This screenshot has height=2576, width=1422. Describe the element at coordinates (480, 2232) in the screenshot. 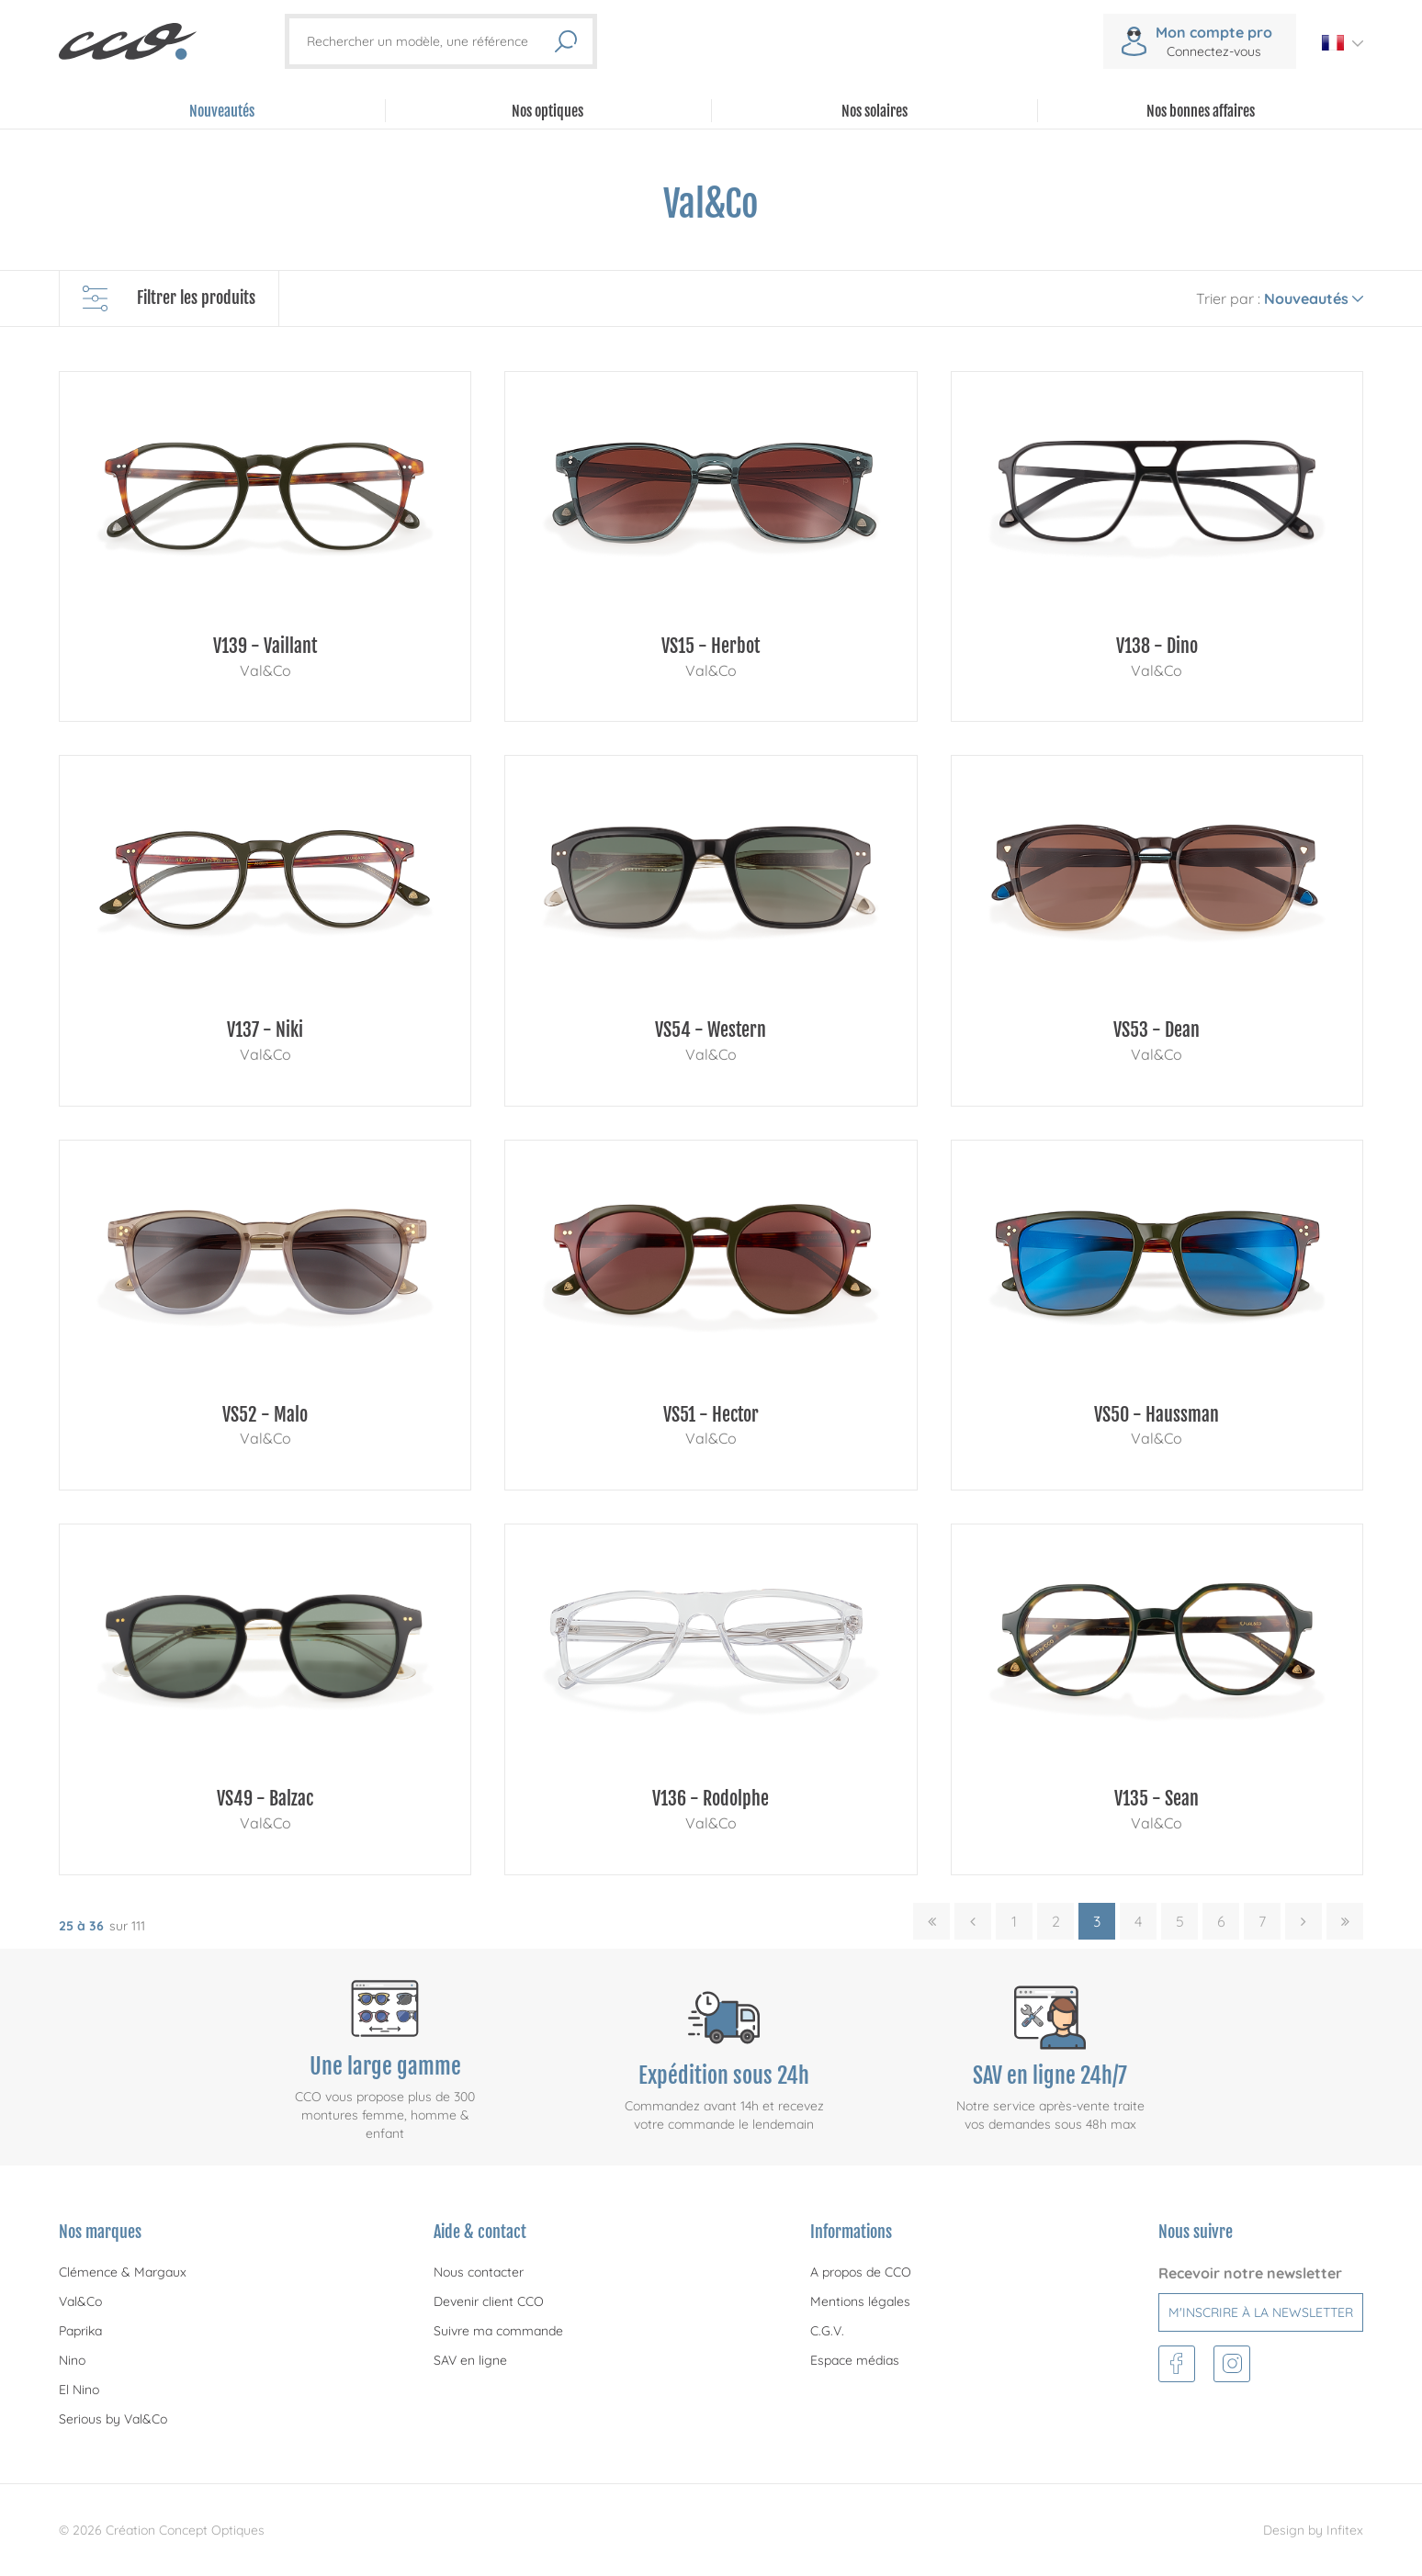

I see `Aide & contact` at that location.